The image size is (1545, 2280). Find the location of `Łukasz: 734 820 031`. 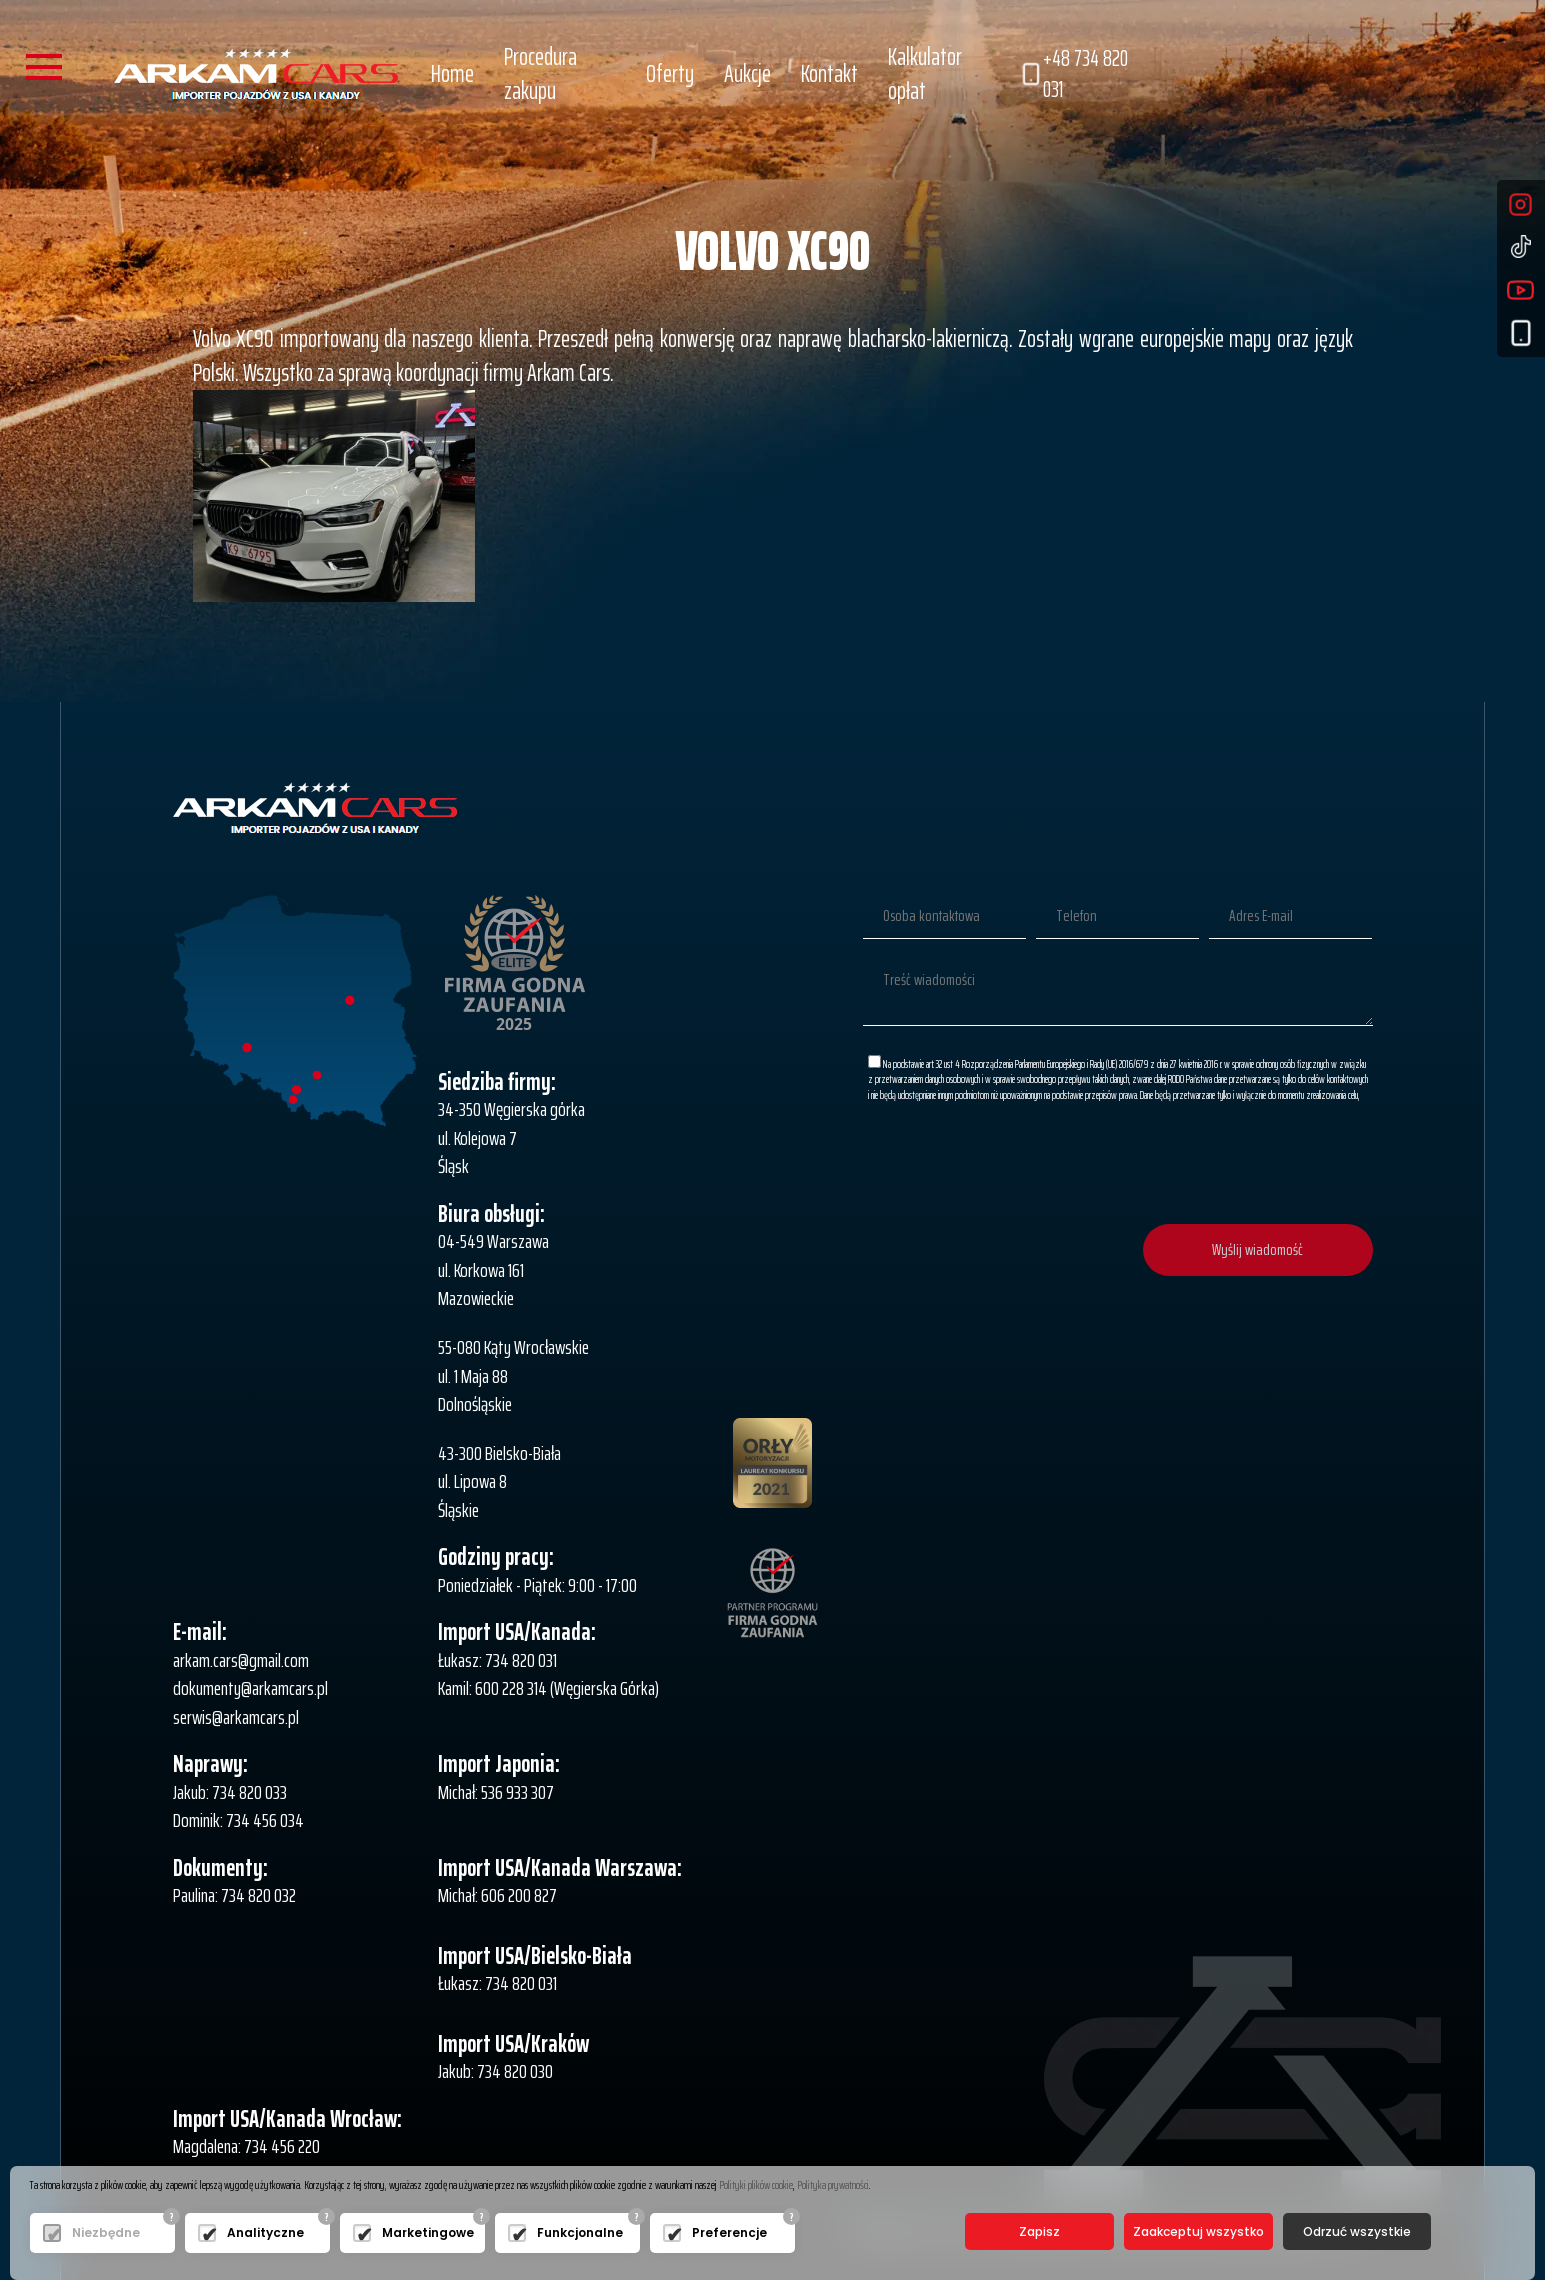

Łukasz: 734 820 031 is located at coordinates (497, 1660).